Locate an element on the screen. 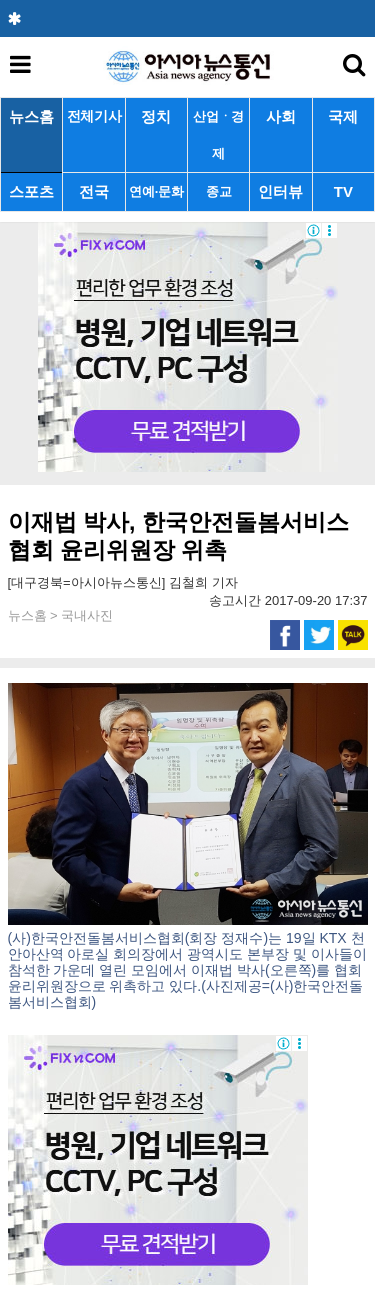 This screenshot has height=1308, width=375. 전체기사 is located at coordinates (94, 116).